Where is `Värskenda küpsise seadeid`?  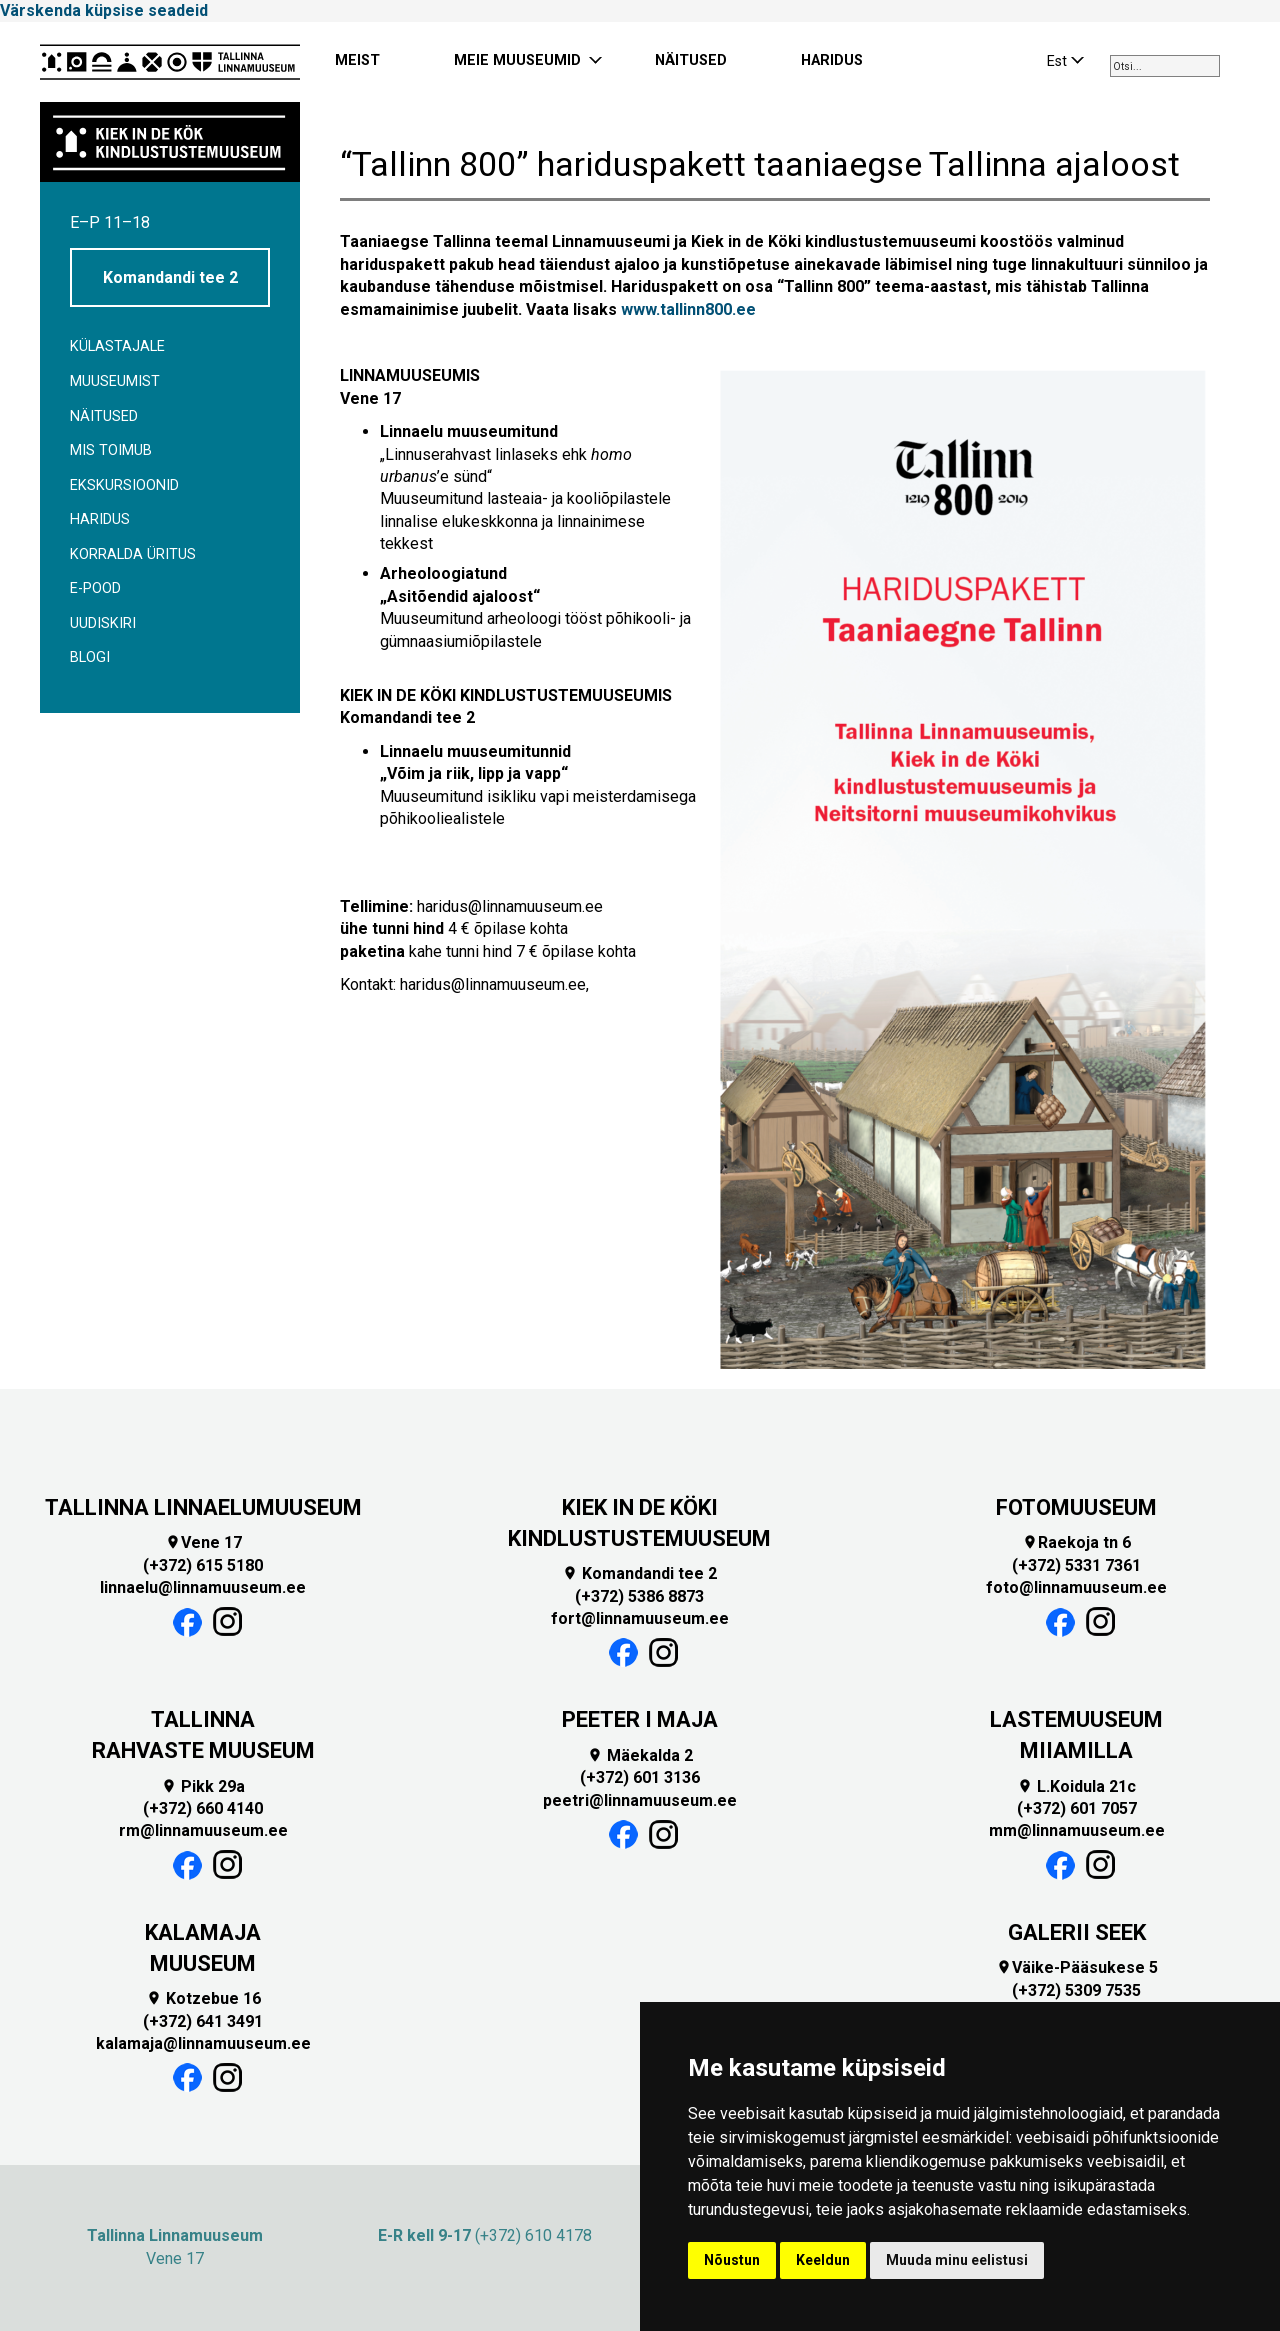 Värskenda küpsise seadeid is located at coordinates (104, 10).